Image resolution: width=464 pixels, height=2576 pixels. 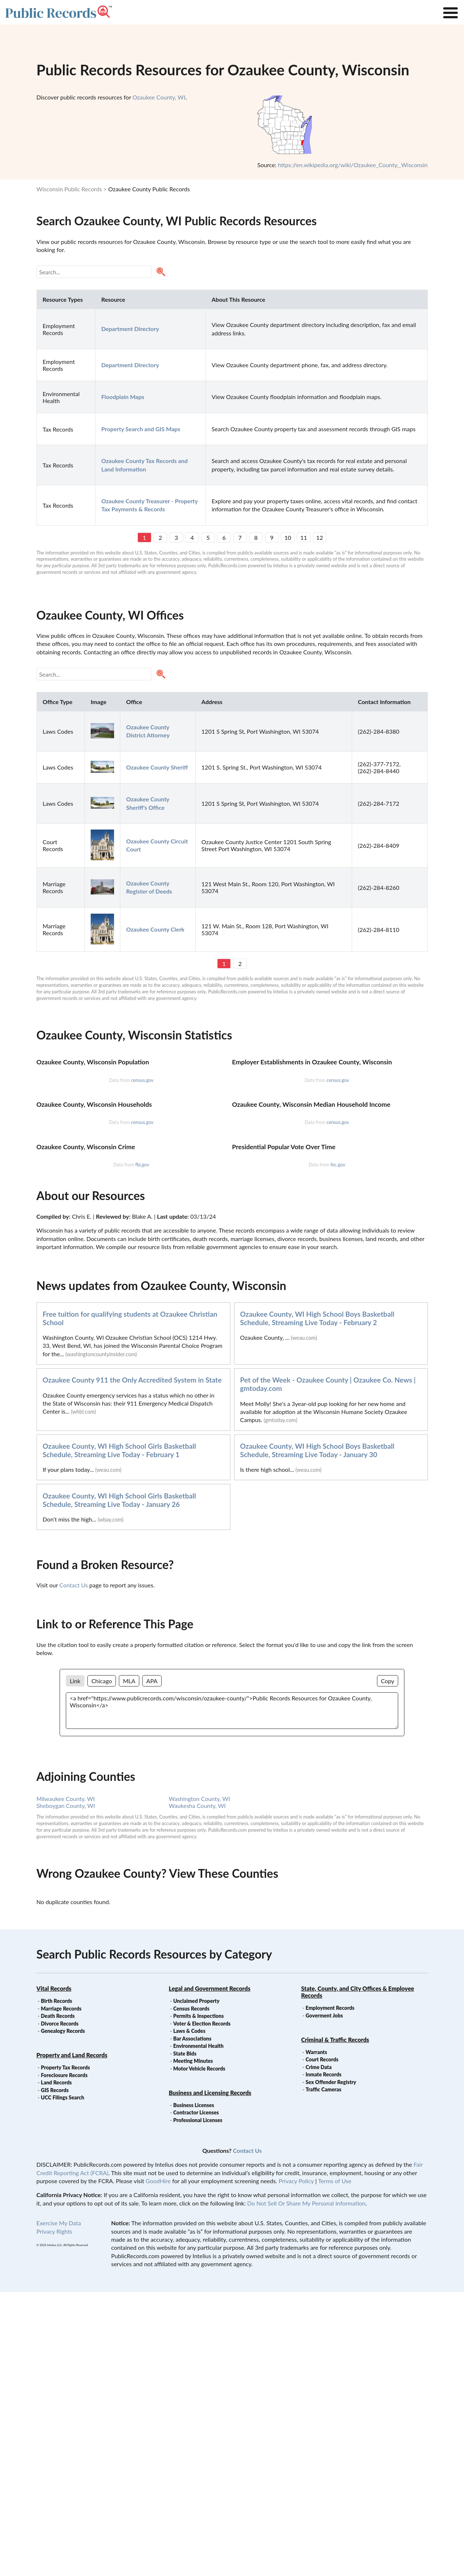 I want to click on Warrants, so click(x=316, y=2336).